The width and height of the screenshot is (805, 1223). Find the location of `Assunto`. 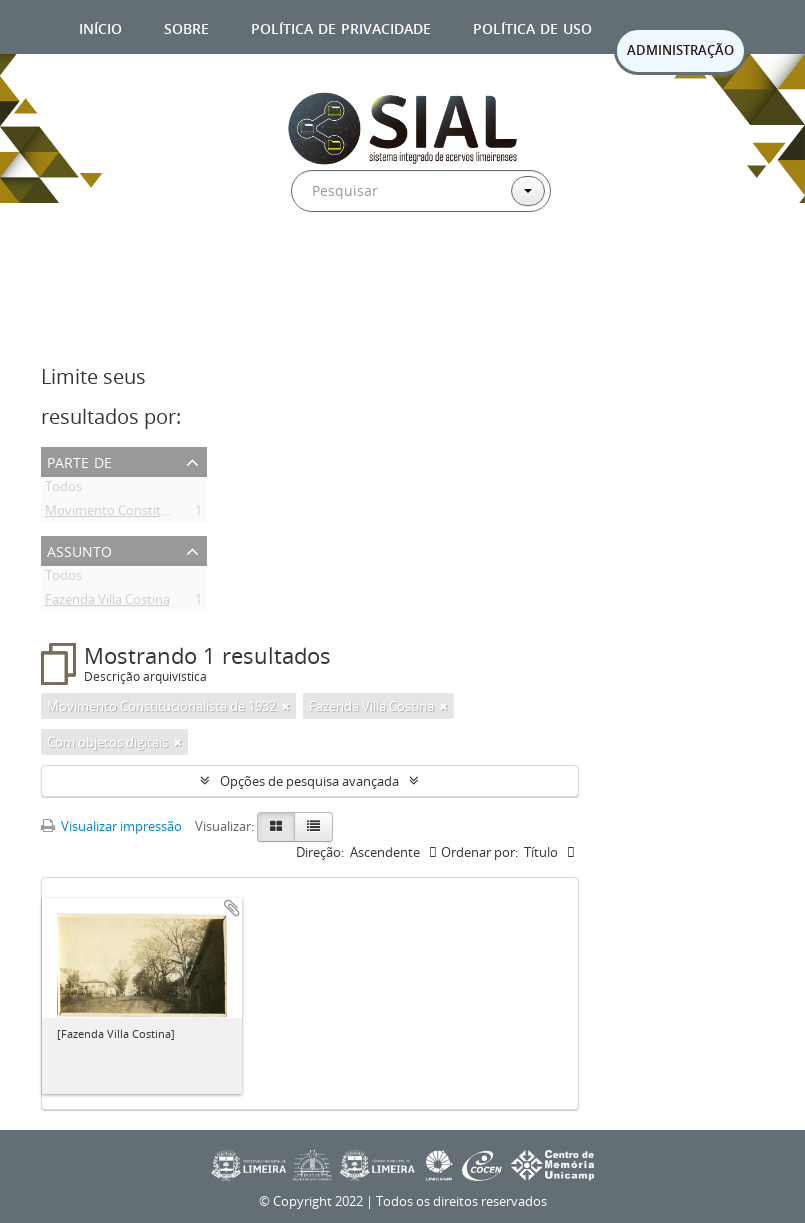

Assunto is located at coordinates (79, 549).